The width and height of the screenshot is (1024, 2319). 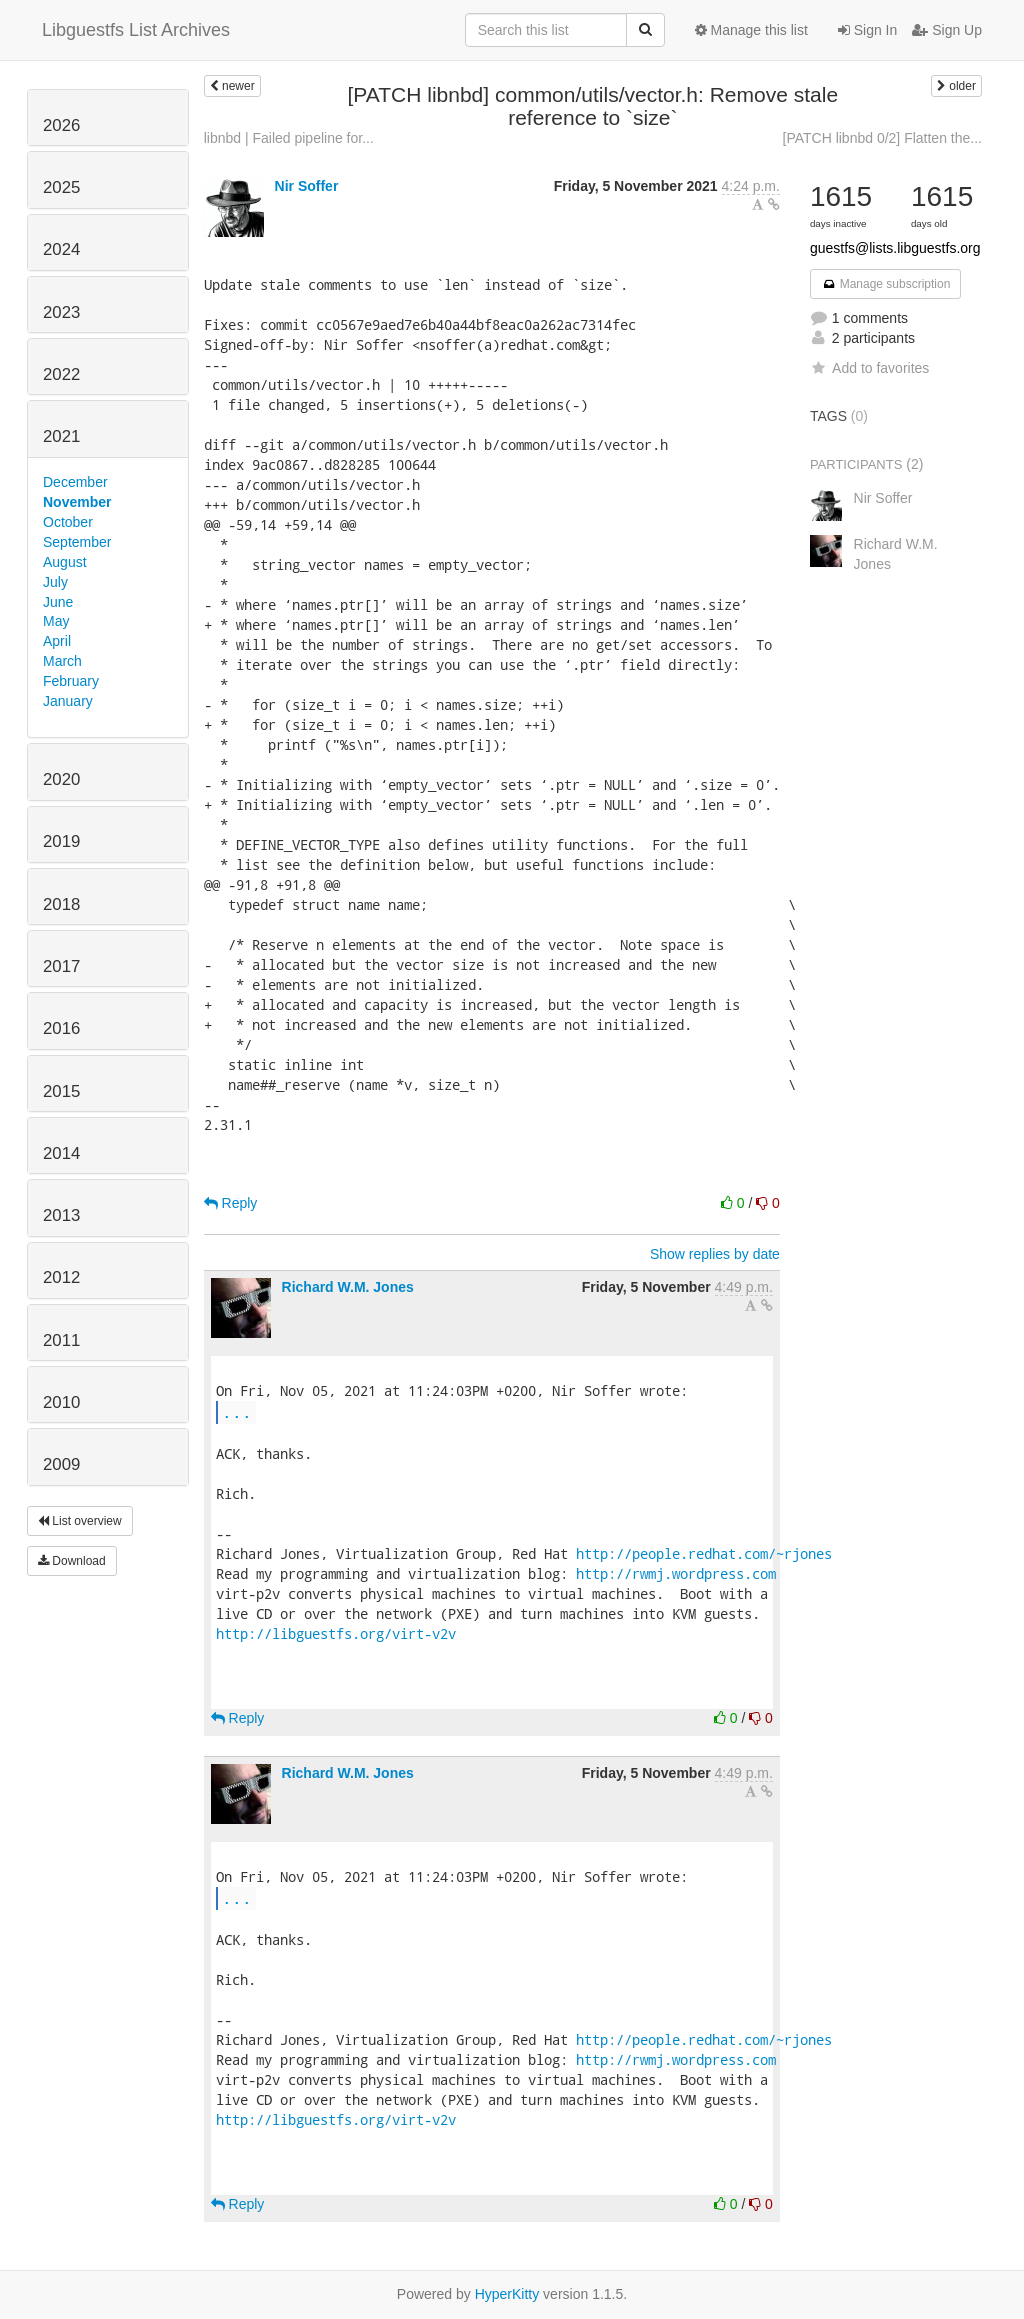 What do you see at coordinates (68, 701) in the screenshot?
I see `January` at bounding box center [68, 701].